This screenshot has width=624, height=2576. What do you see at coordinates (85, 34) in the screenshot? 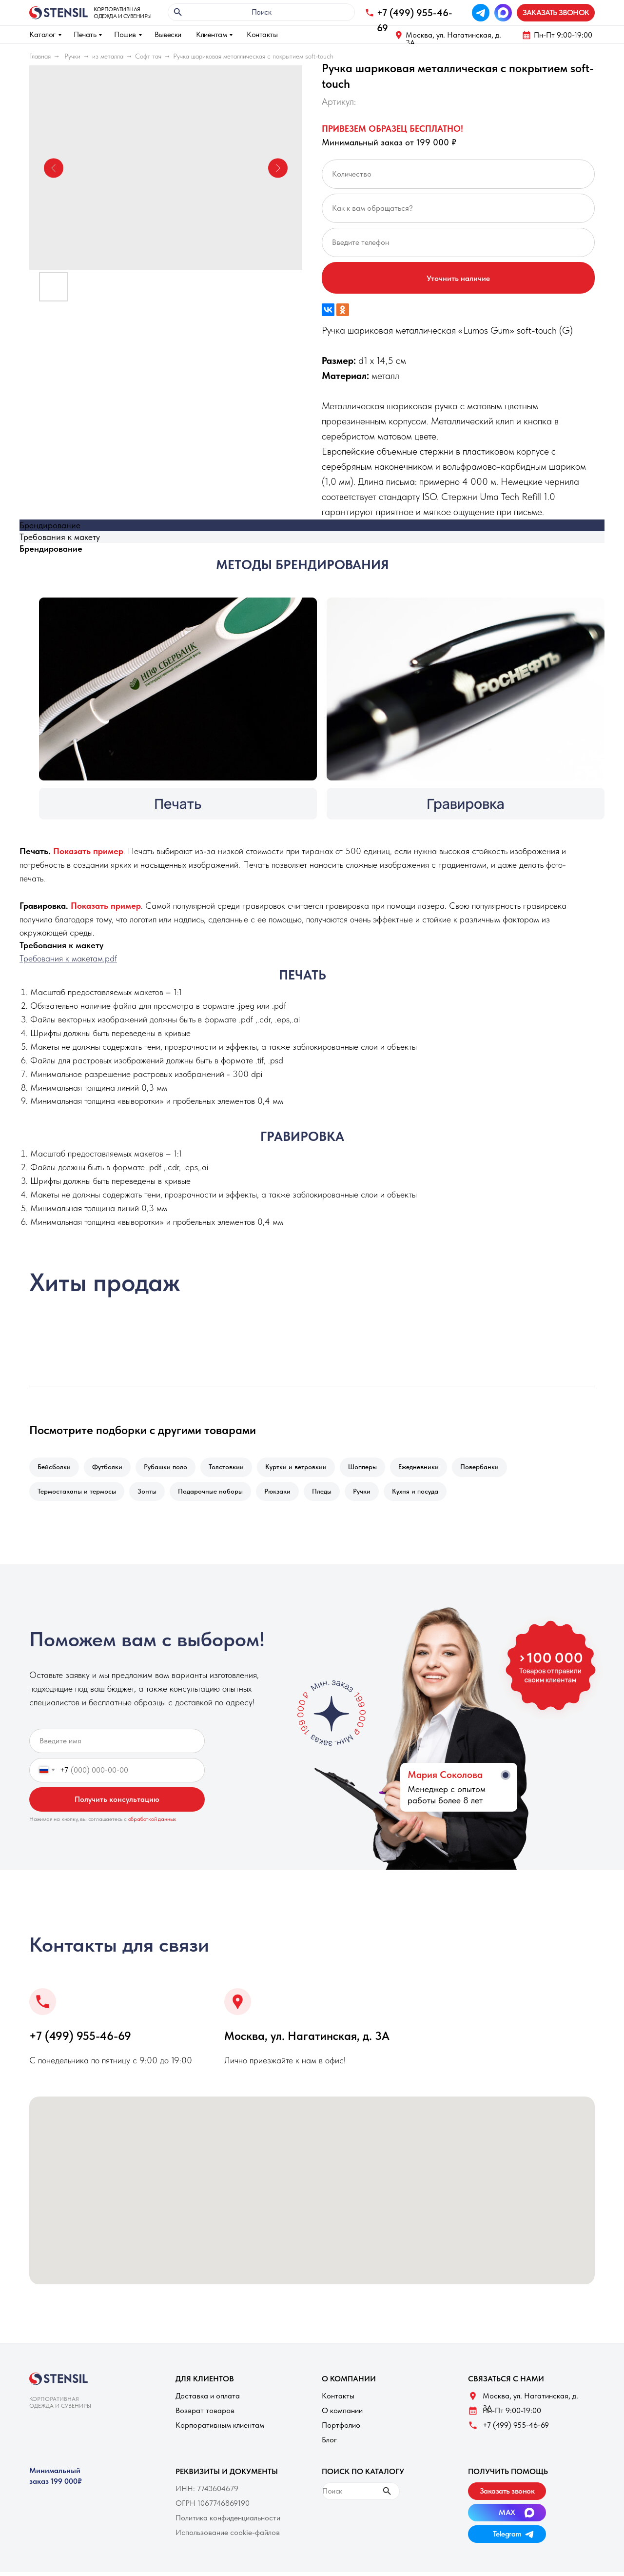
I see `Печать` at bounding box center [85, 34].